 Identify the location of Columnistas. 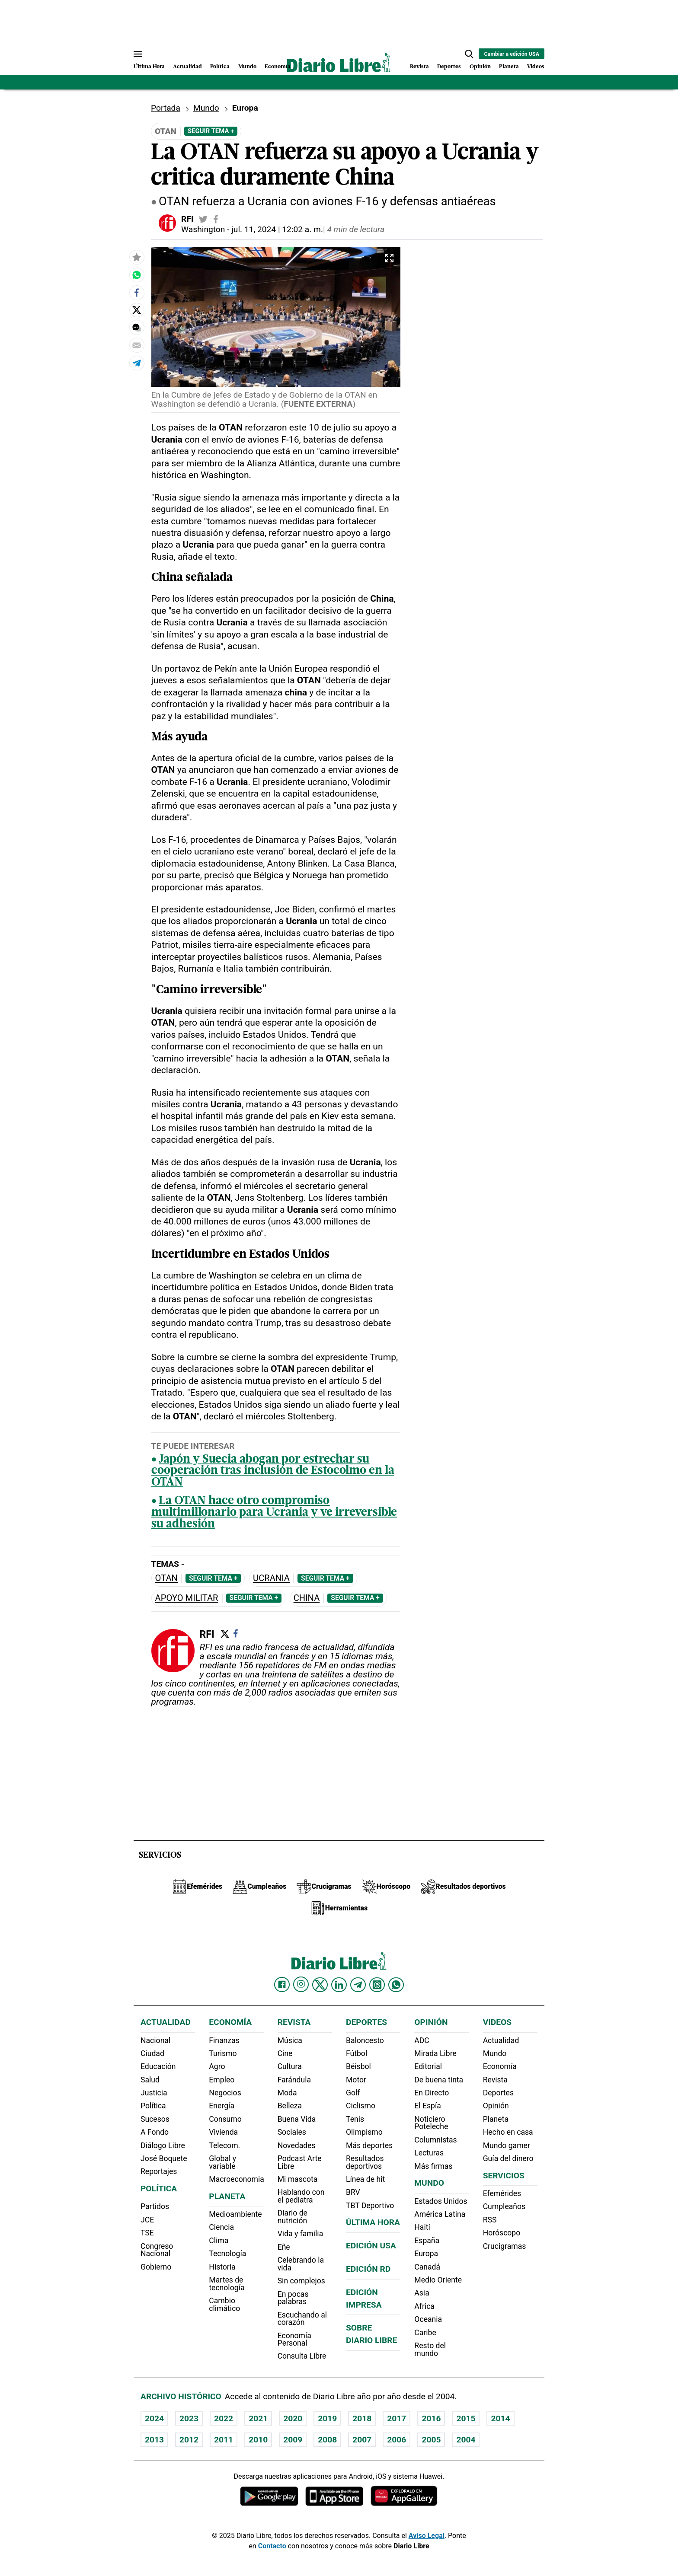
(435, 2140).